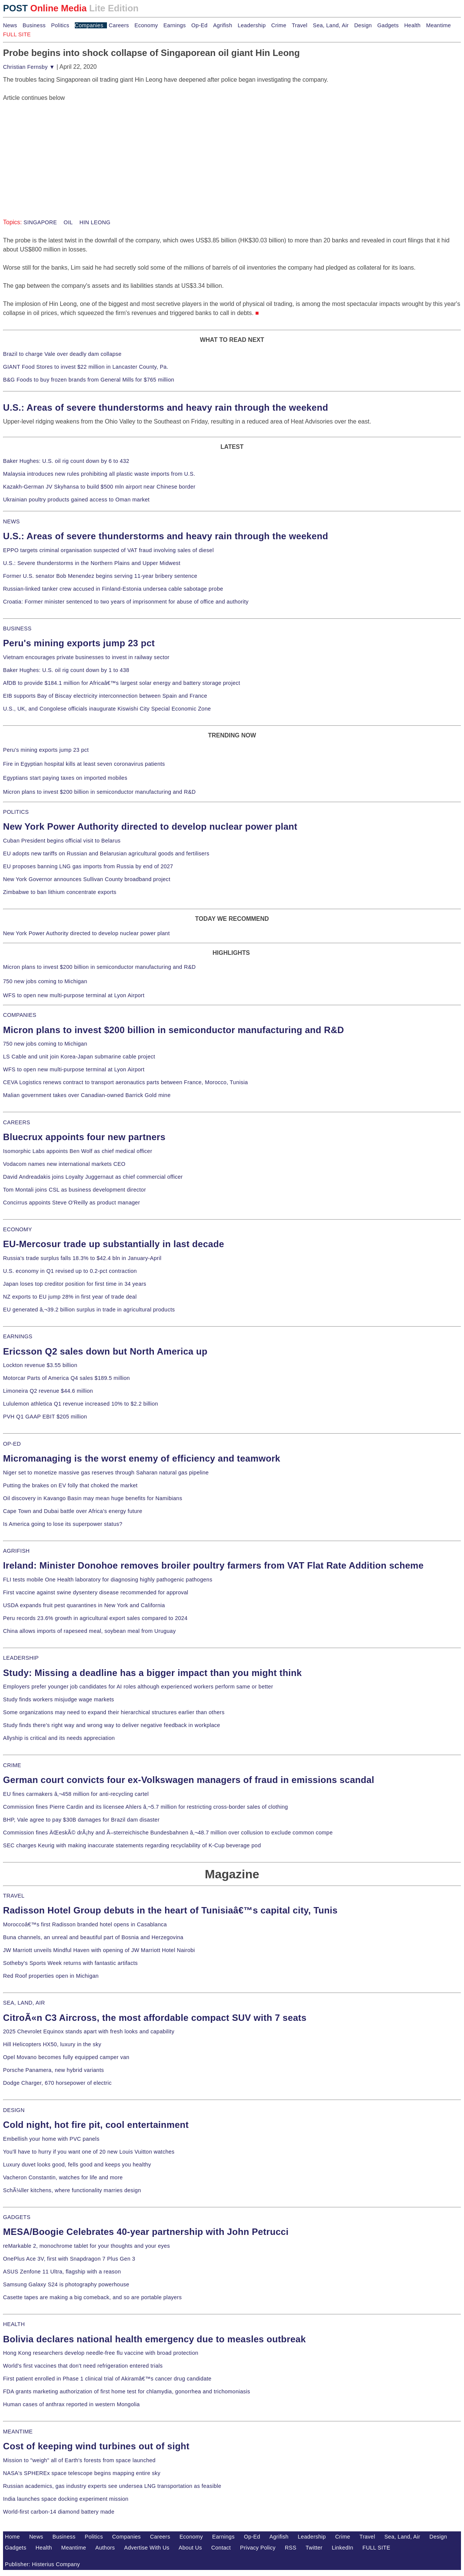 This screenshot has width=464, height=2576. Describe the element at coordinates (314, 2548) in the screenshot. I see `Twitter` at that location.